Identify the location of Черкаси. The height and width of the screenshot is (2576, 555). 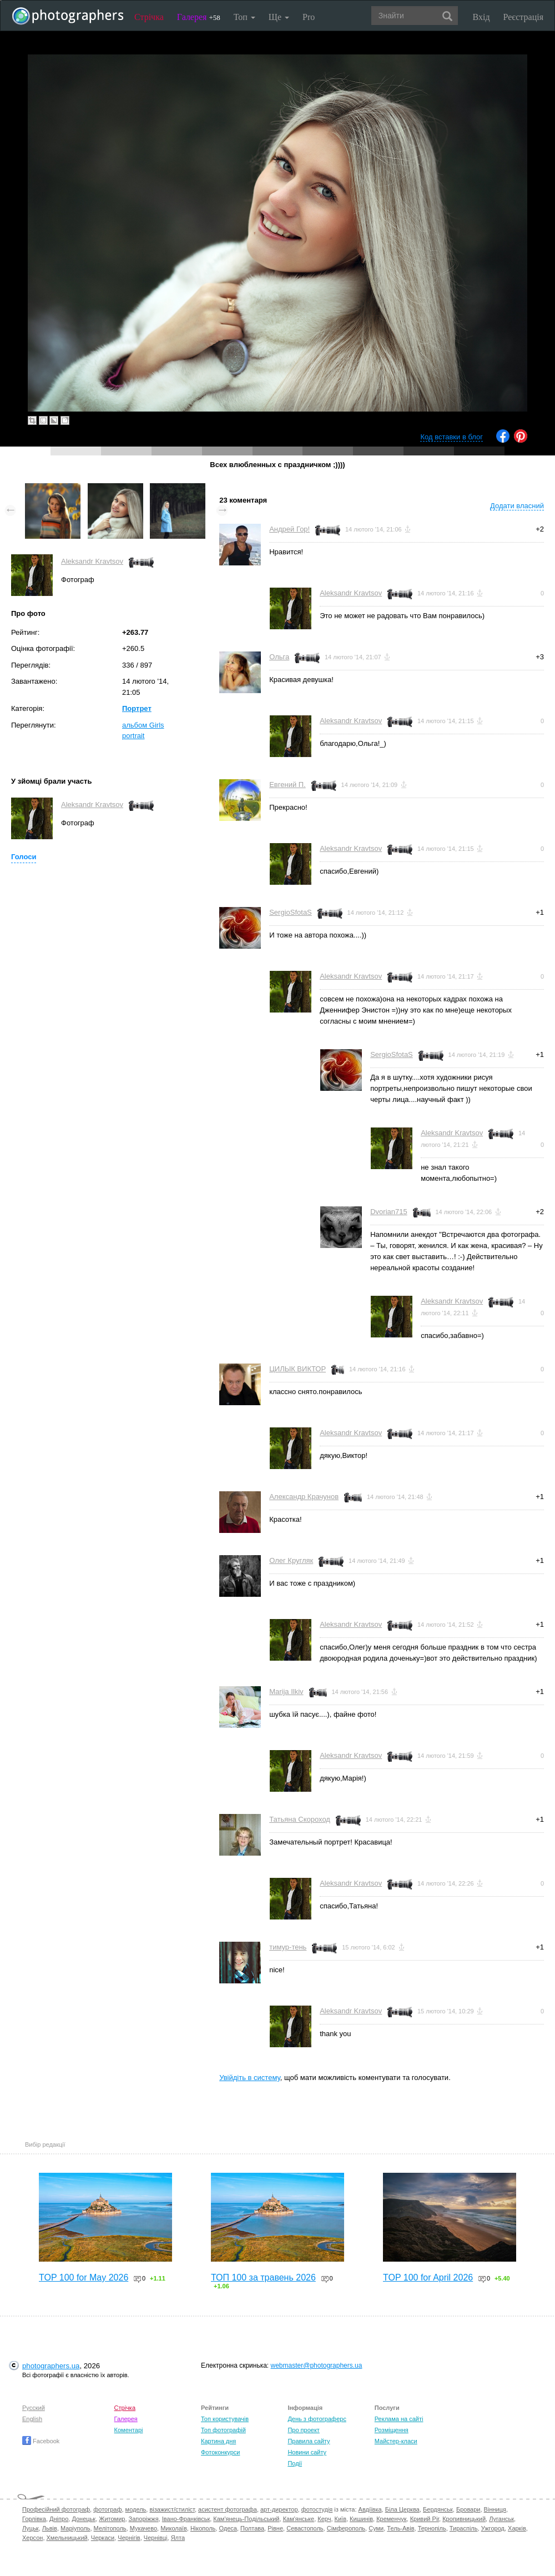
(102, 2537).